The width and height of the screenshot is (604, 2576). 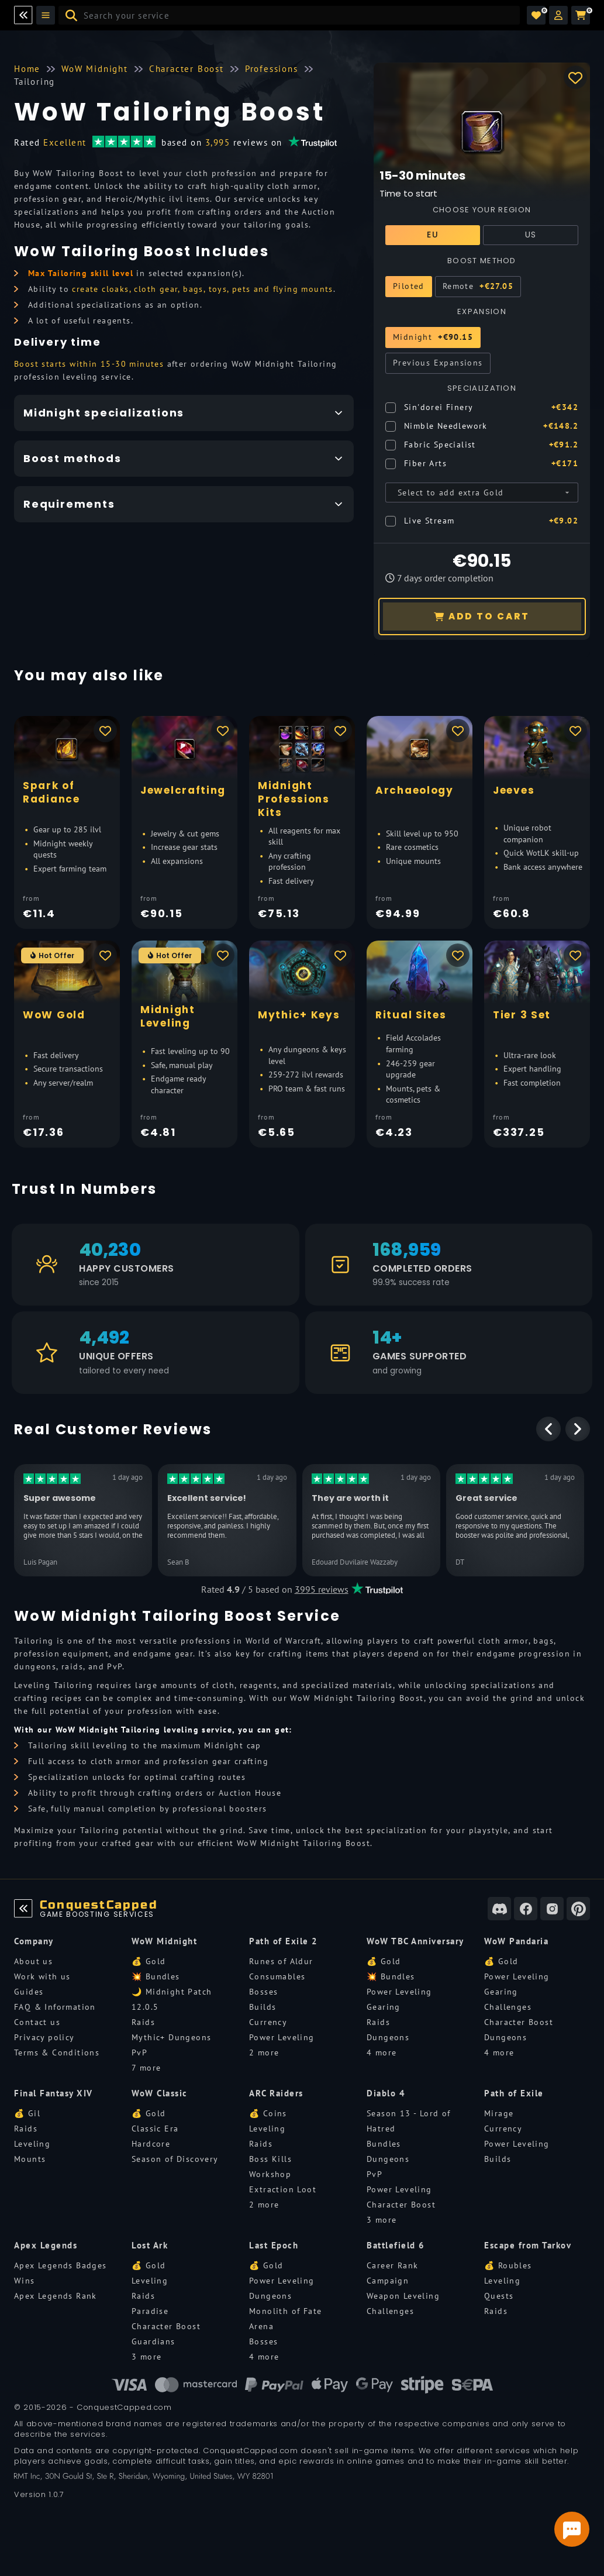 I want to click on 💰 Roubles, so click(x=508, y=2265).